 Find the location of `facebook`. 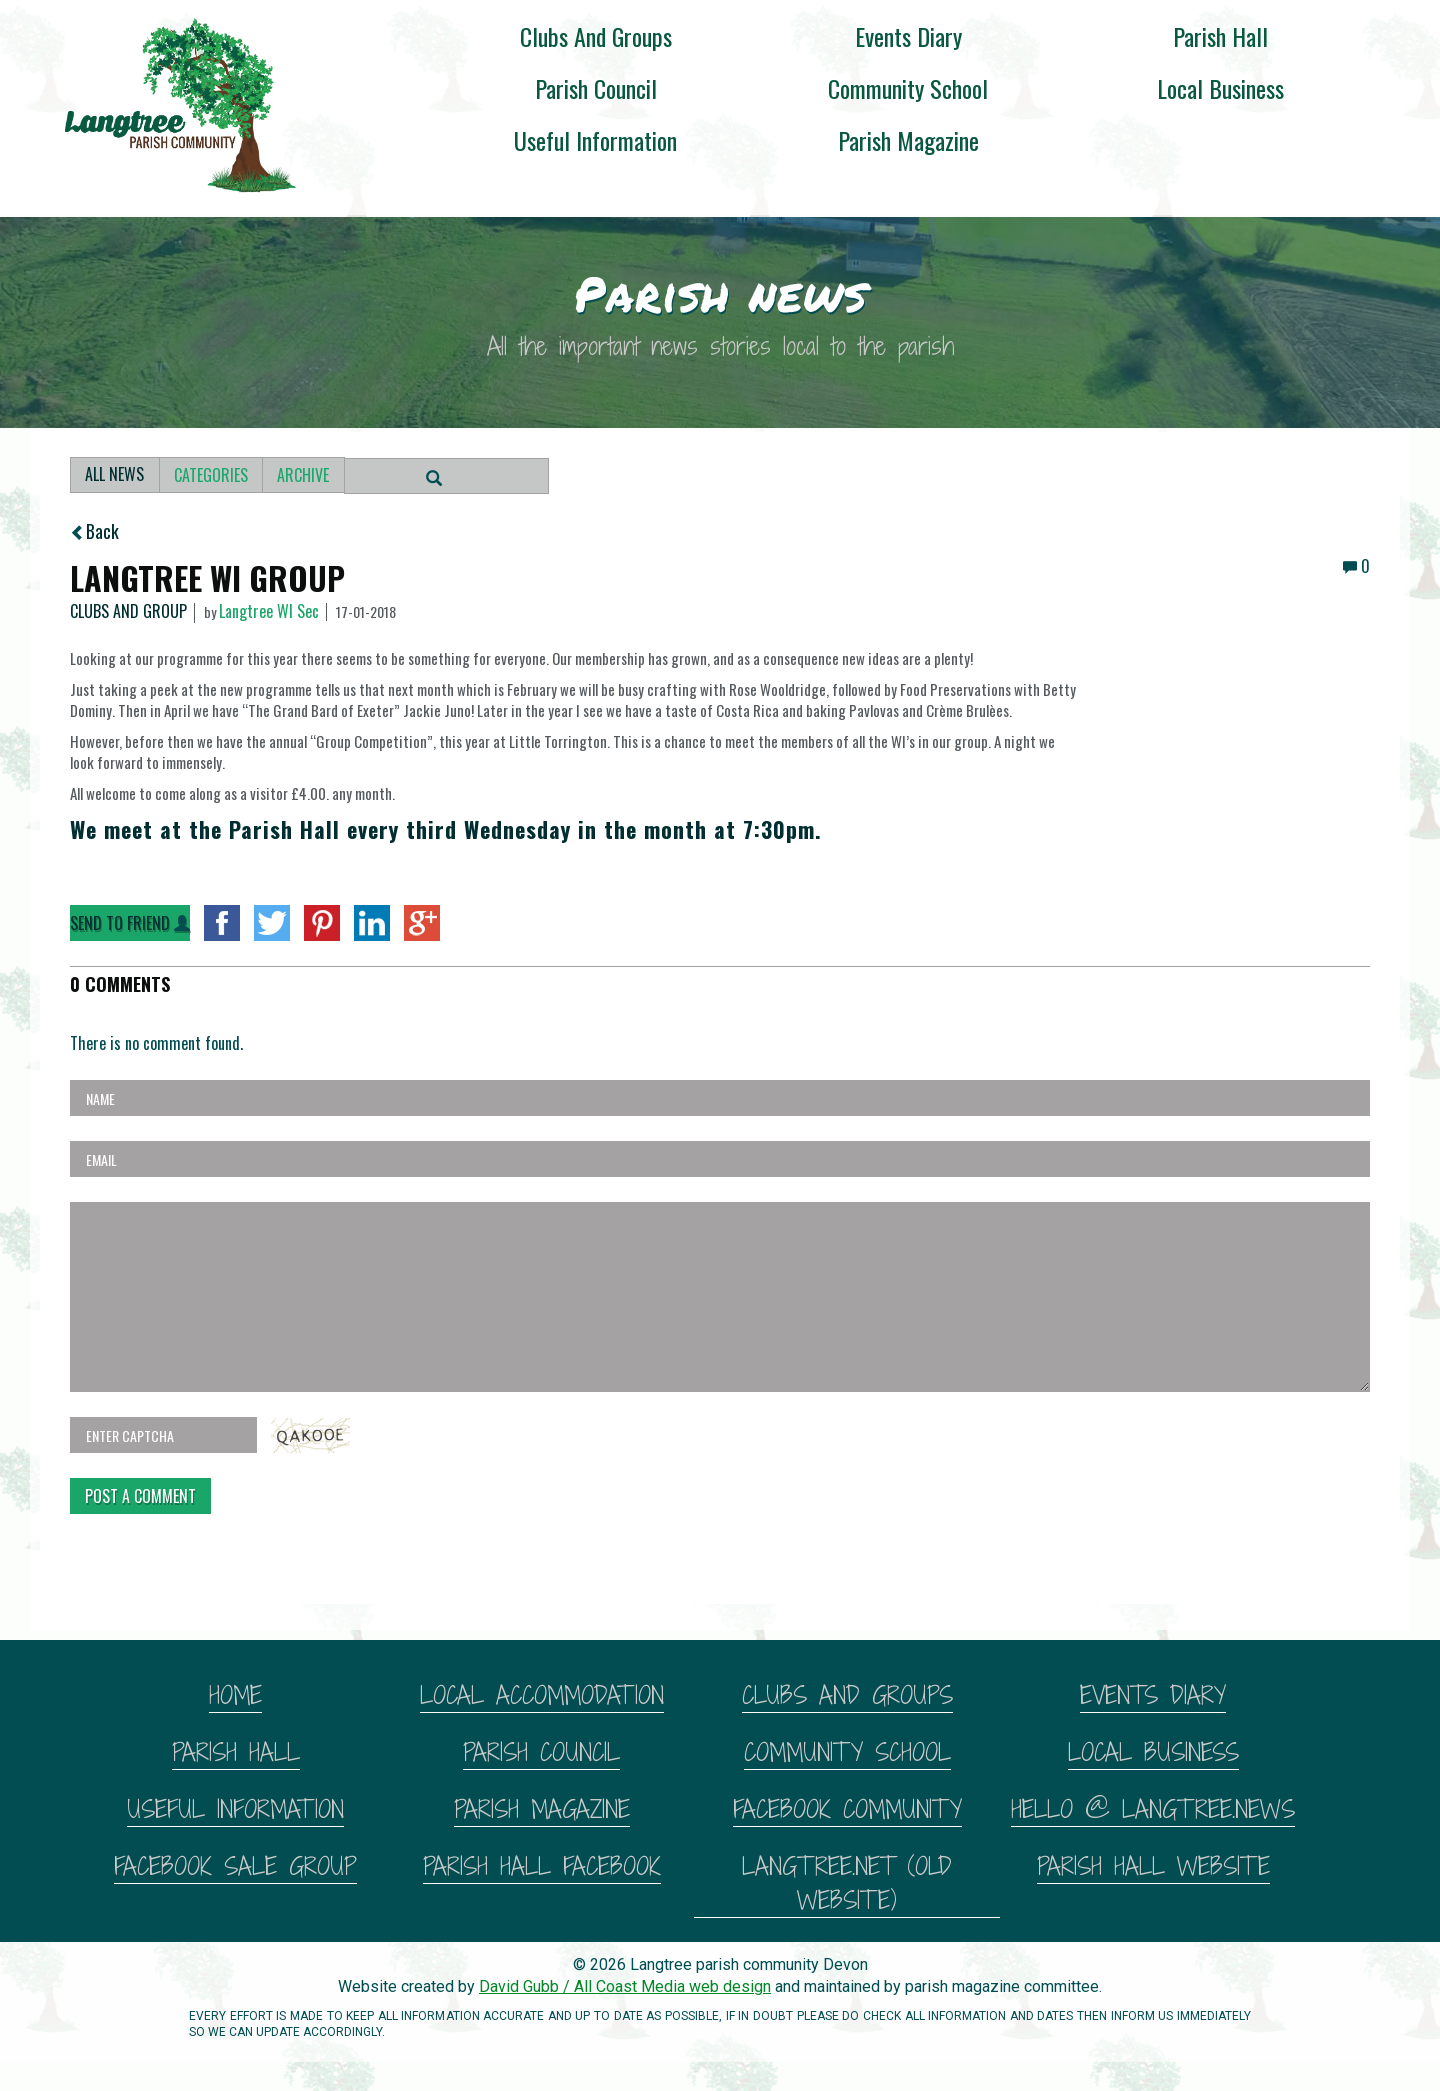

facebook is located at coordinates (222, 922).